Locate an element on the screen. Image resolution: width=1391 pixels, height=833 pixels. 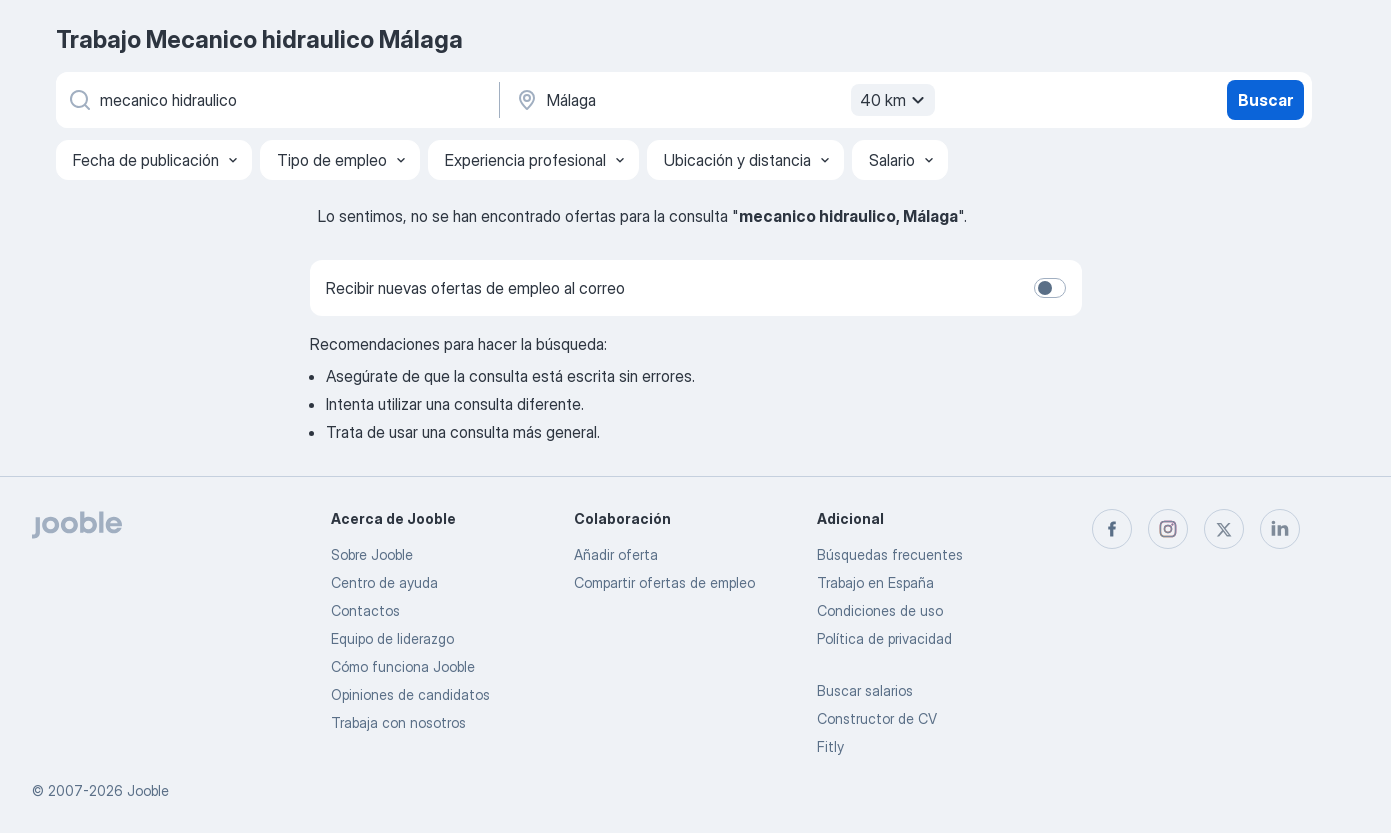
Fitly is located at coordinates (830, 746).